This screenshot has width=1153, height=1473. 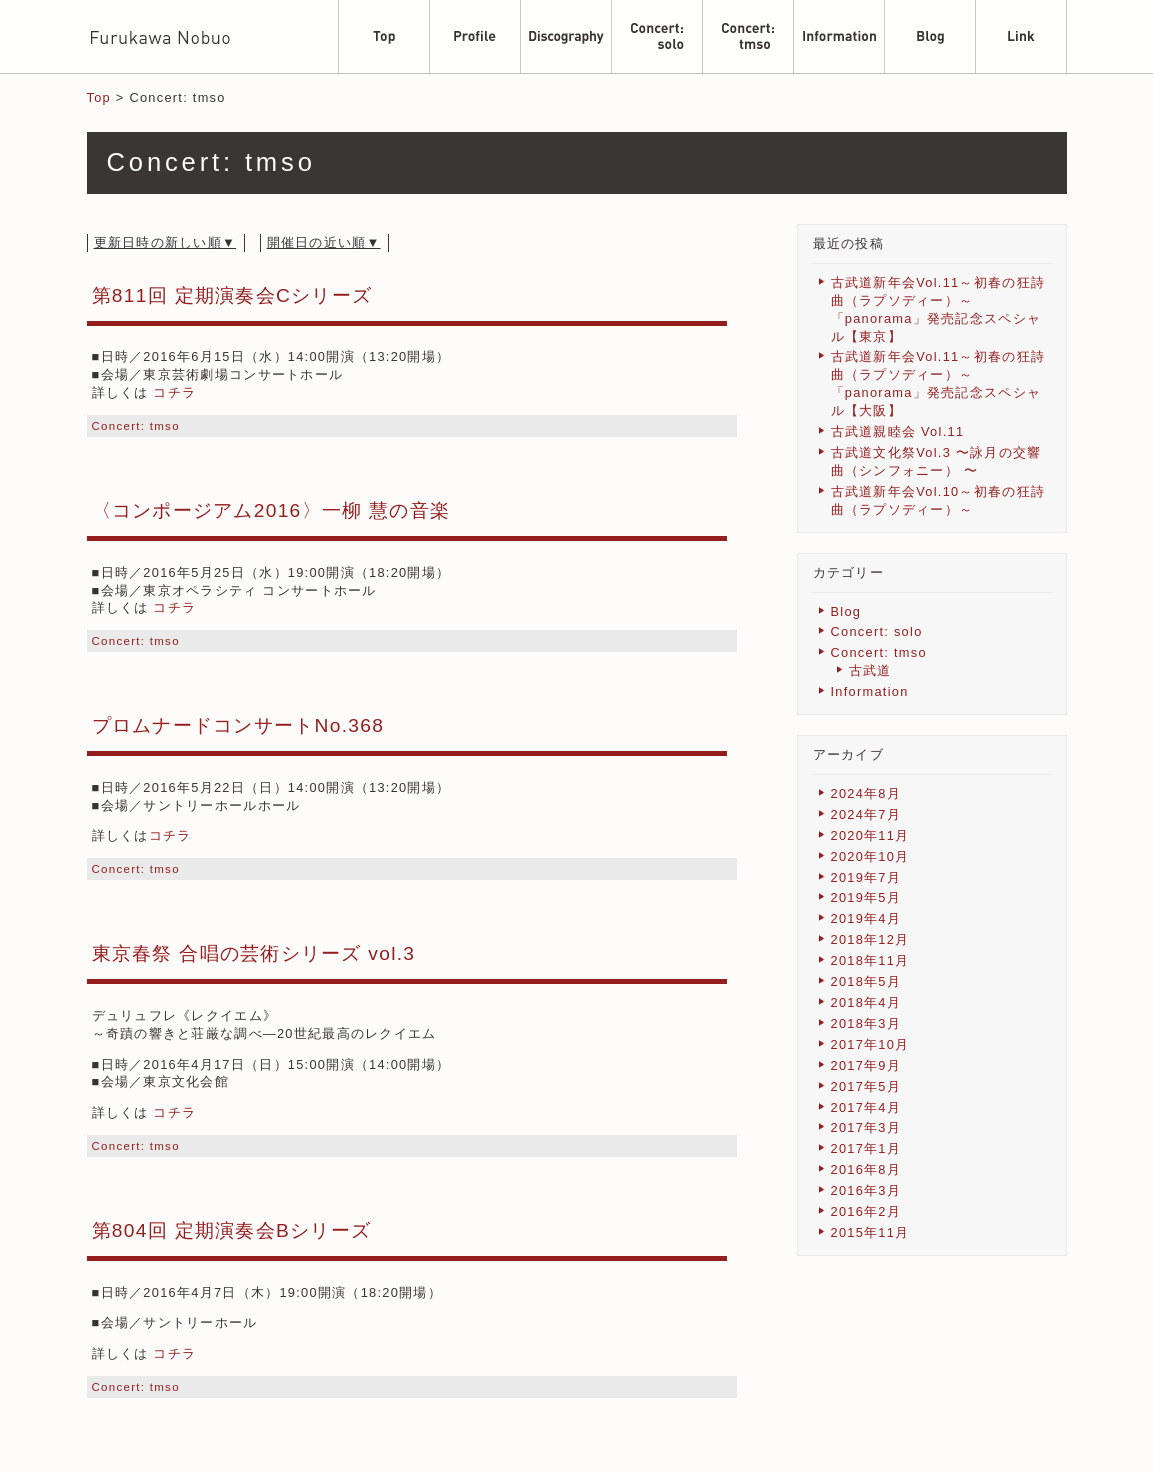 I want to click on 2017年10月, so click(x=870, y=1044).